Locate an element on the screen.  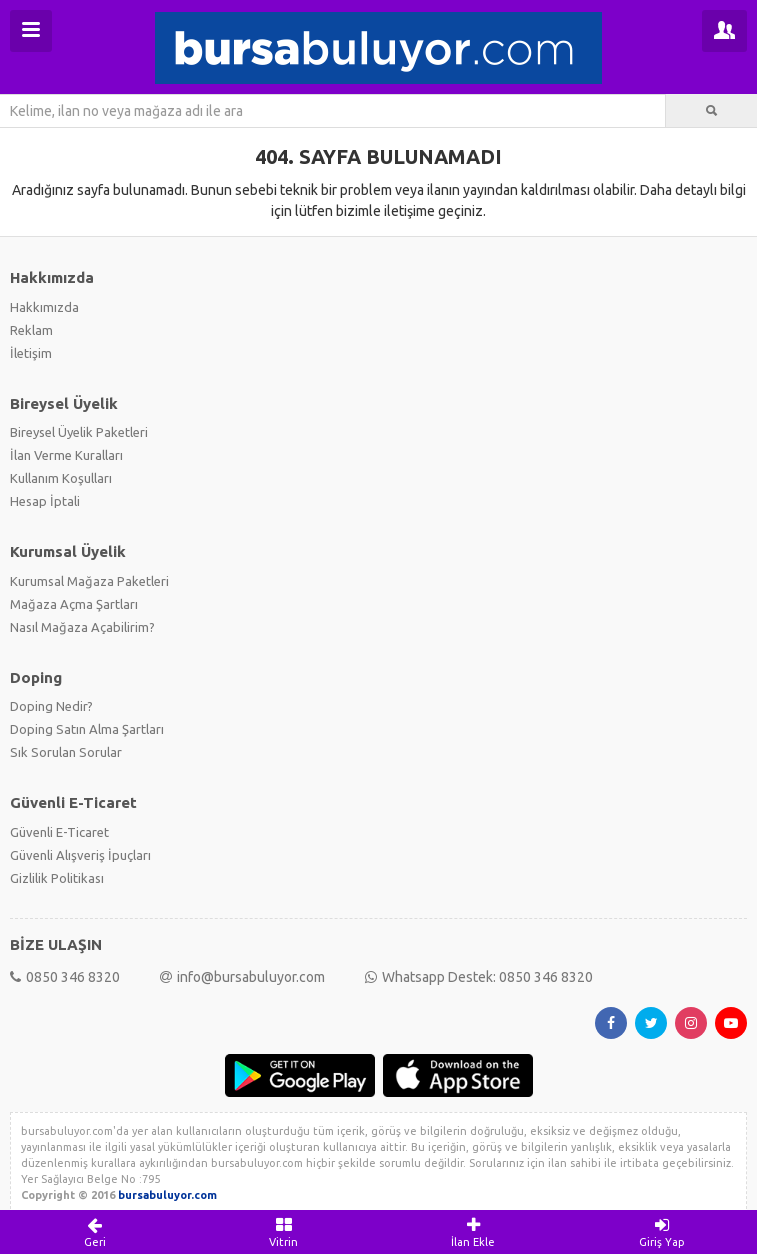
Kullanım Koşulları is located at coordinates (61, 478).